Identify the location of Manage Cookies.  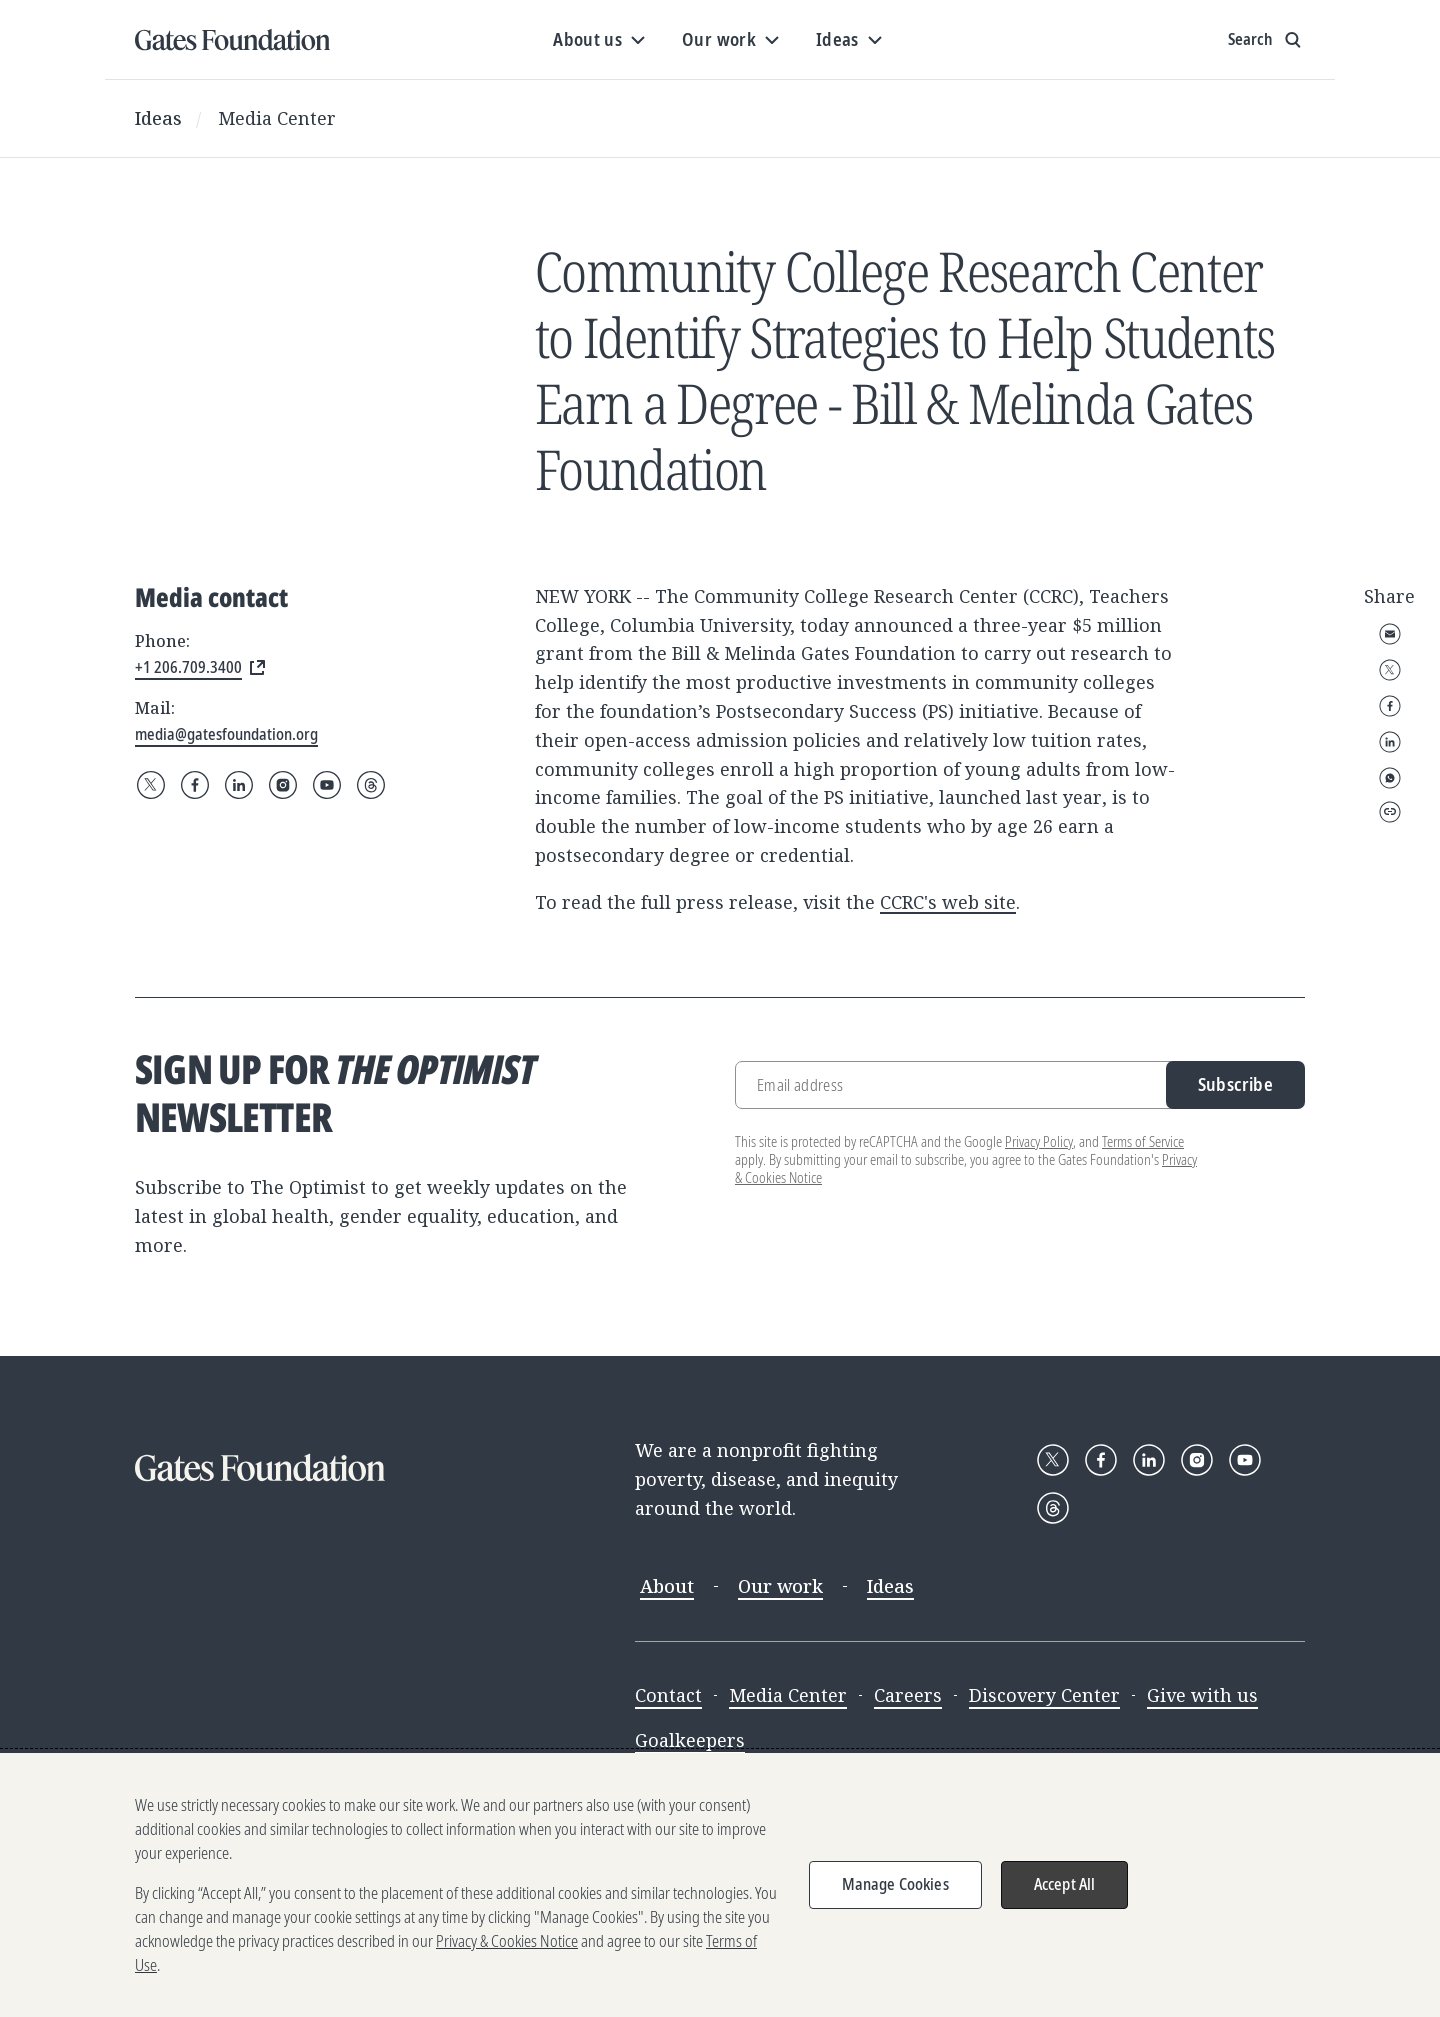
(895, 1884).